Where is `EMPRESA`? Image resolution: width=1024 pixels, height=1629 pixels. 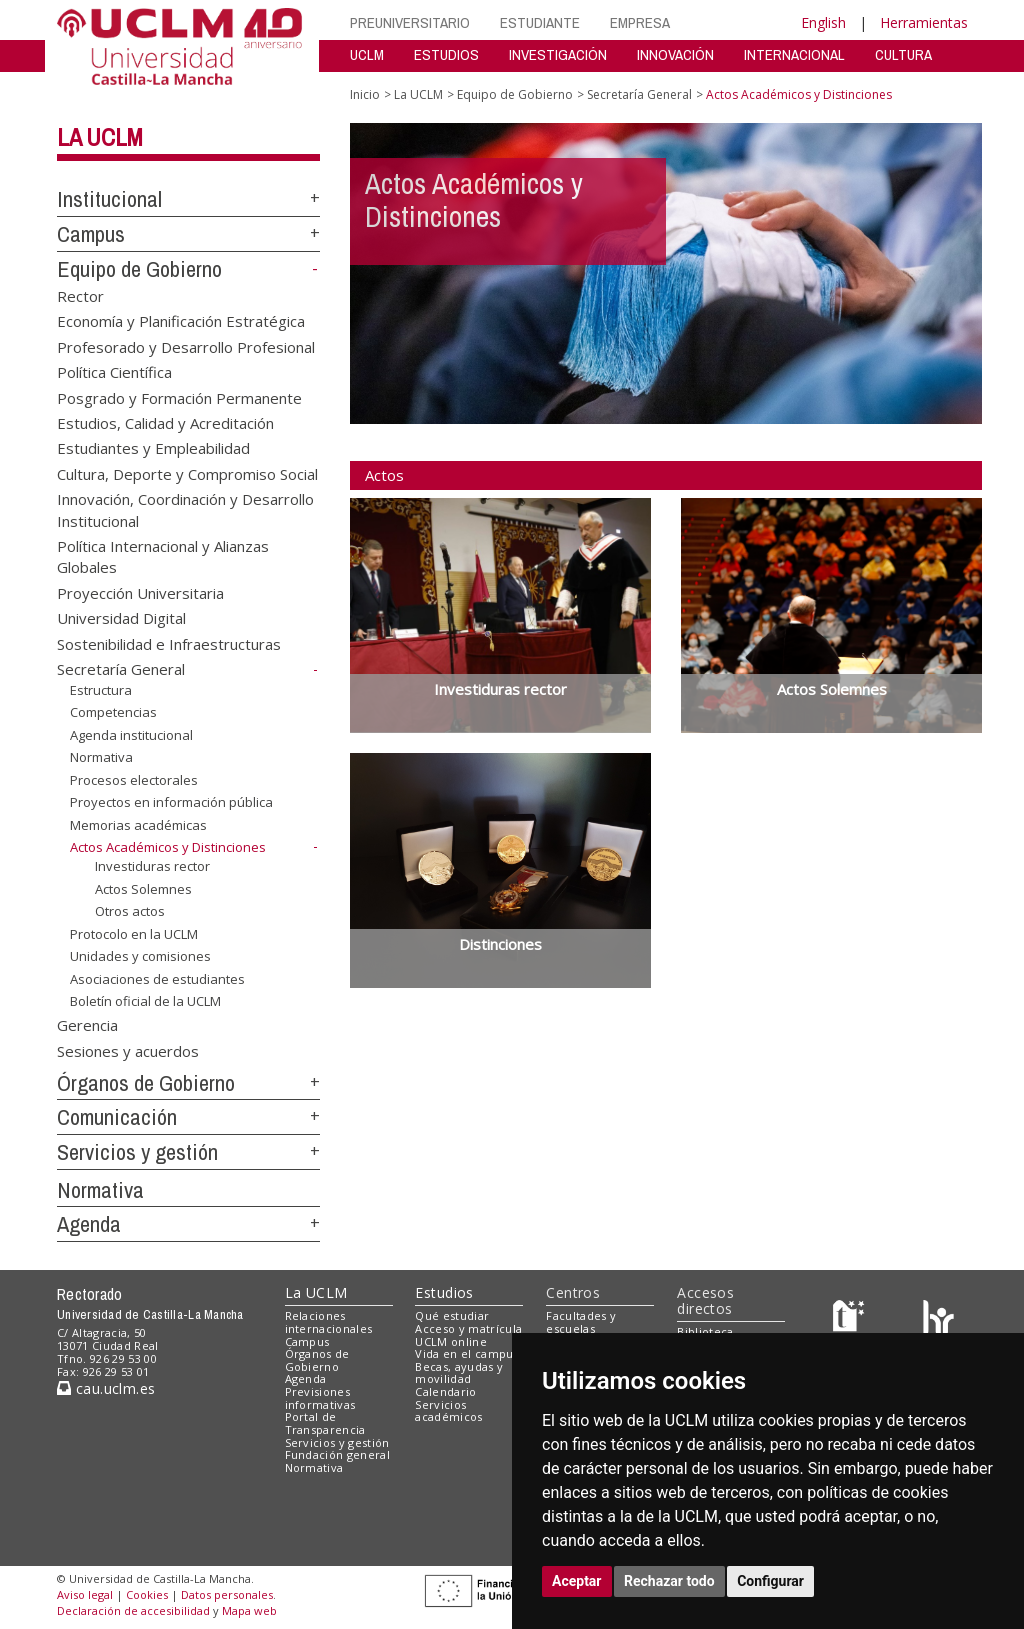 EMPRESA is located at coordinates (640, 22).